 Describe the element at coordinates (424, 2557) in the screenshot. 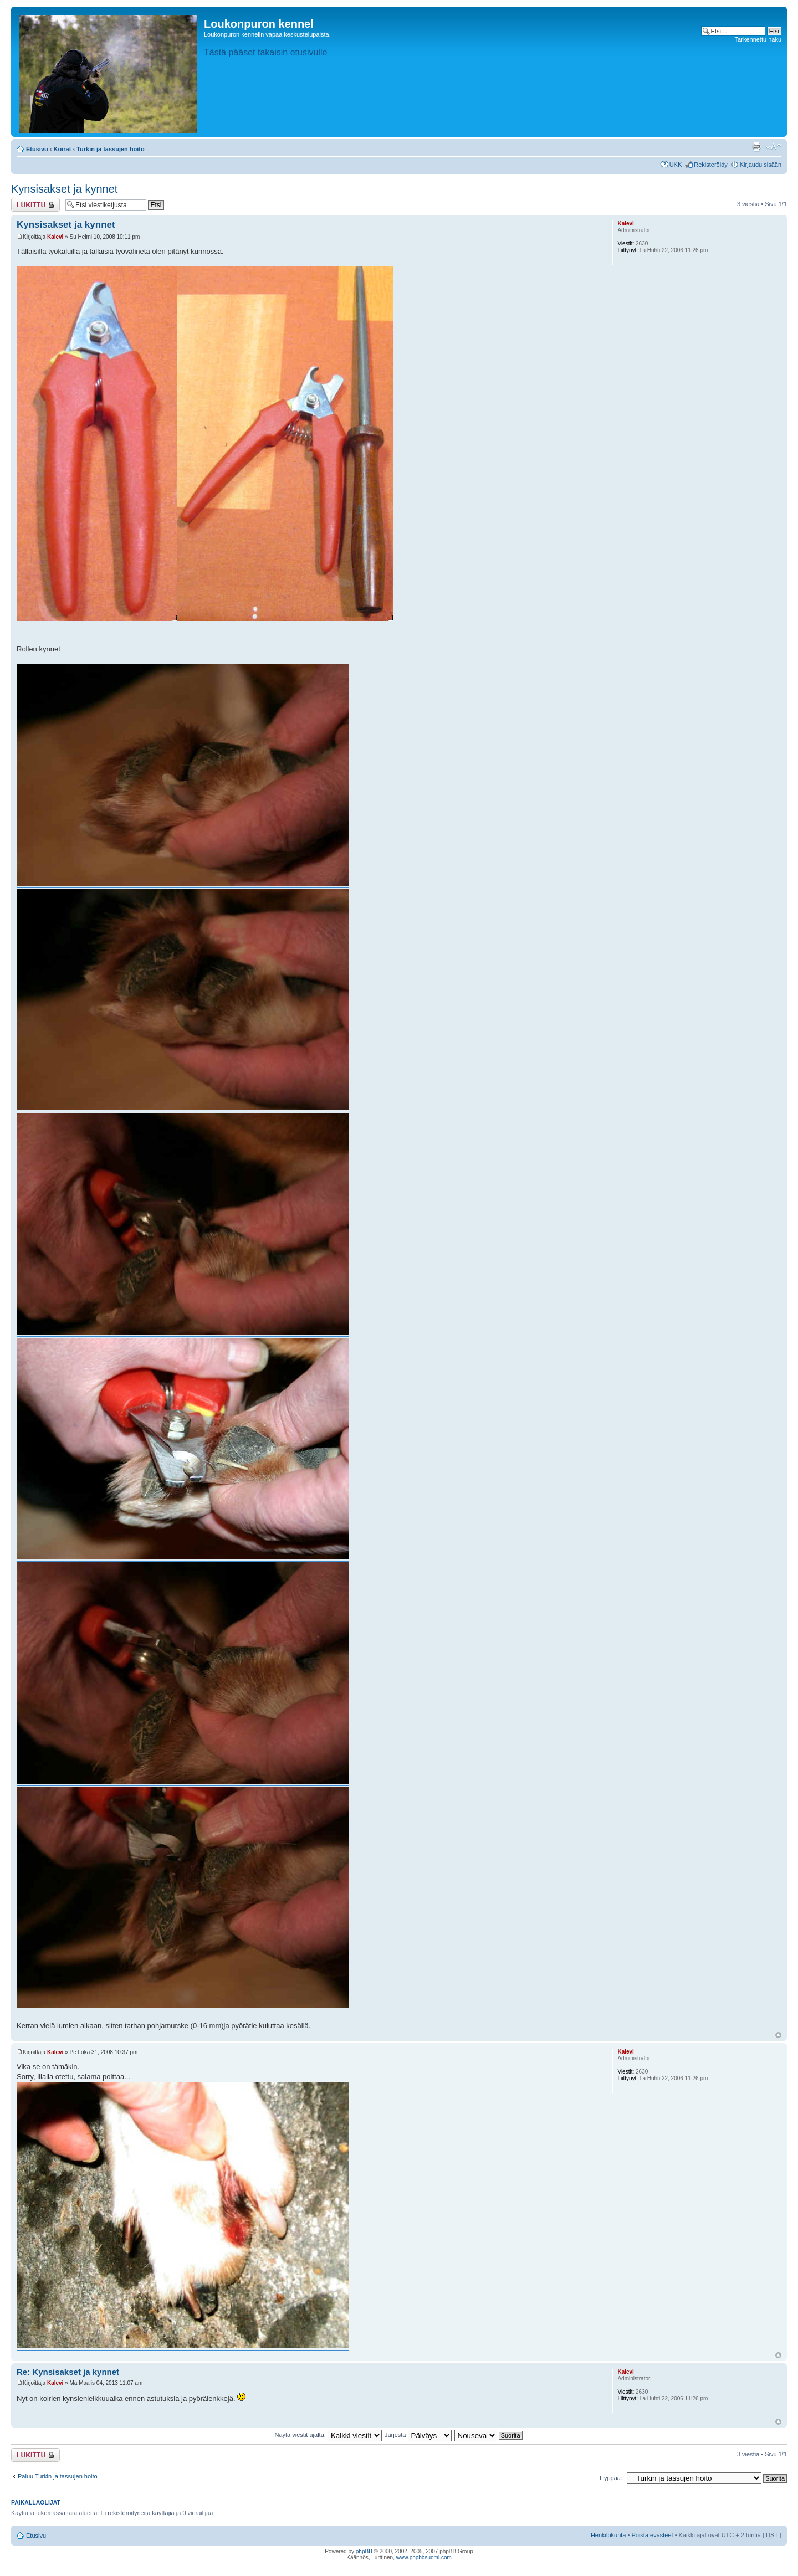

I see `www.phpbbsuomi.com` at that location.